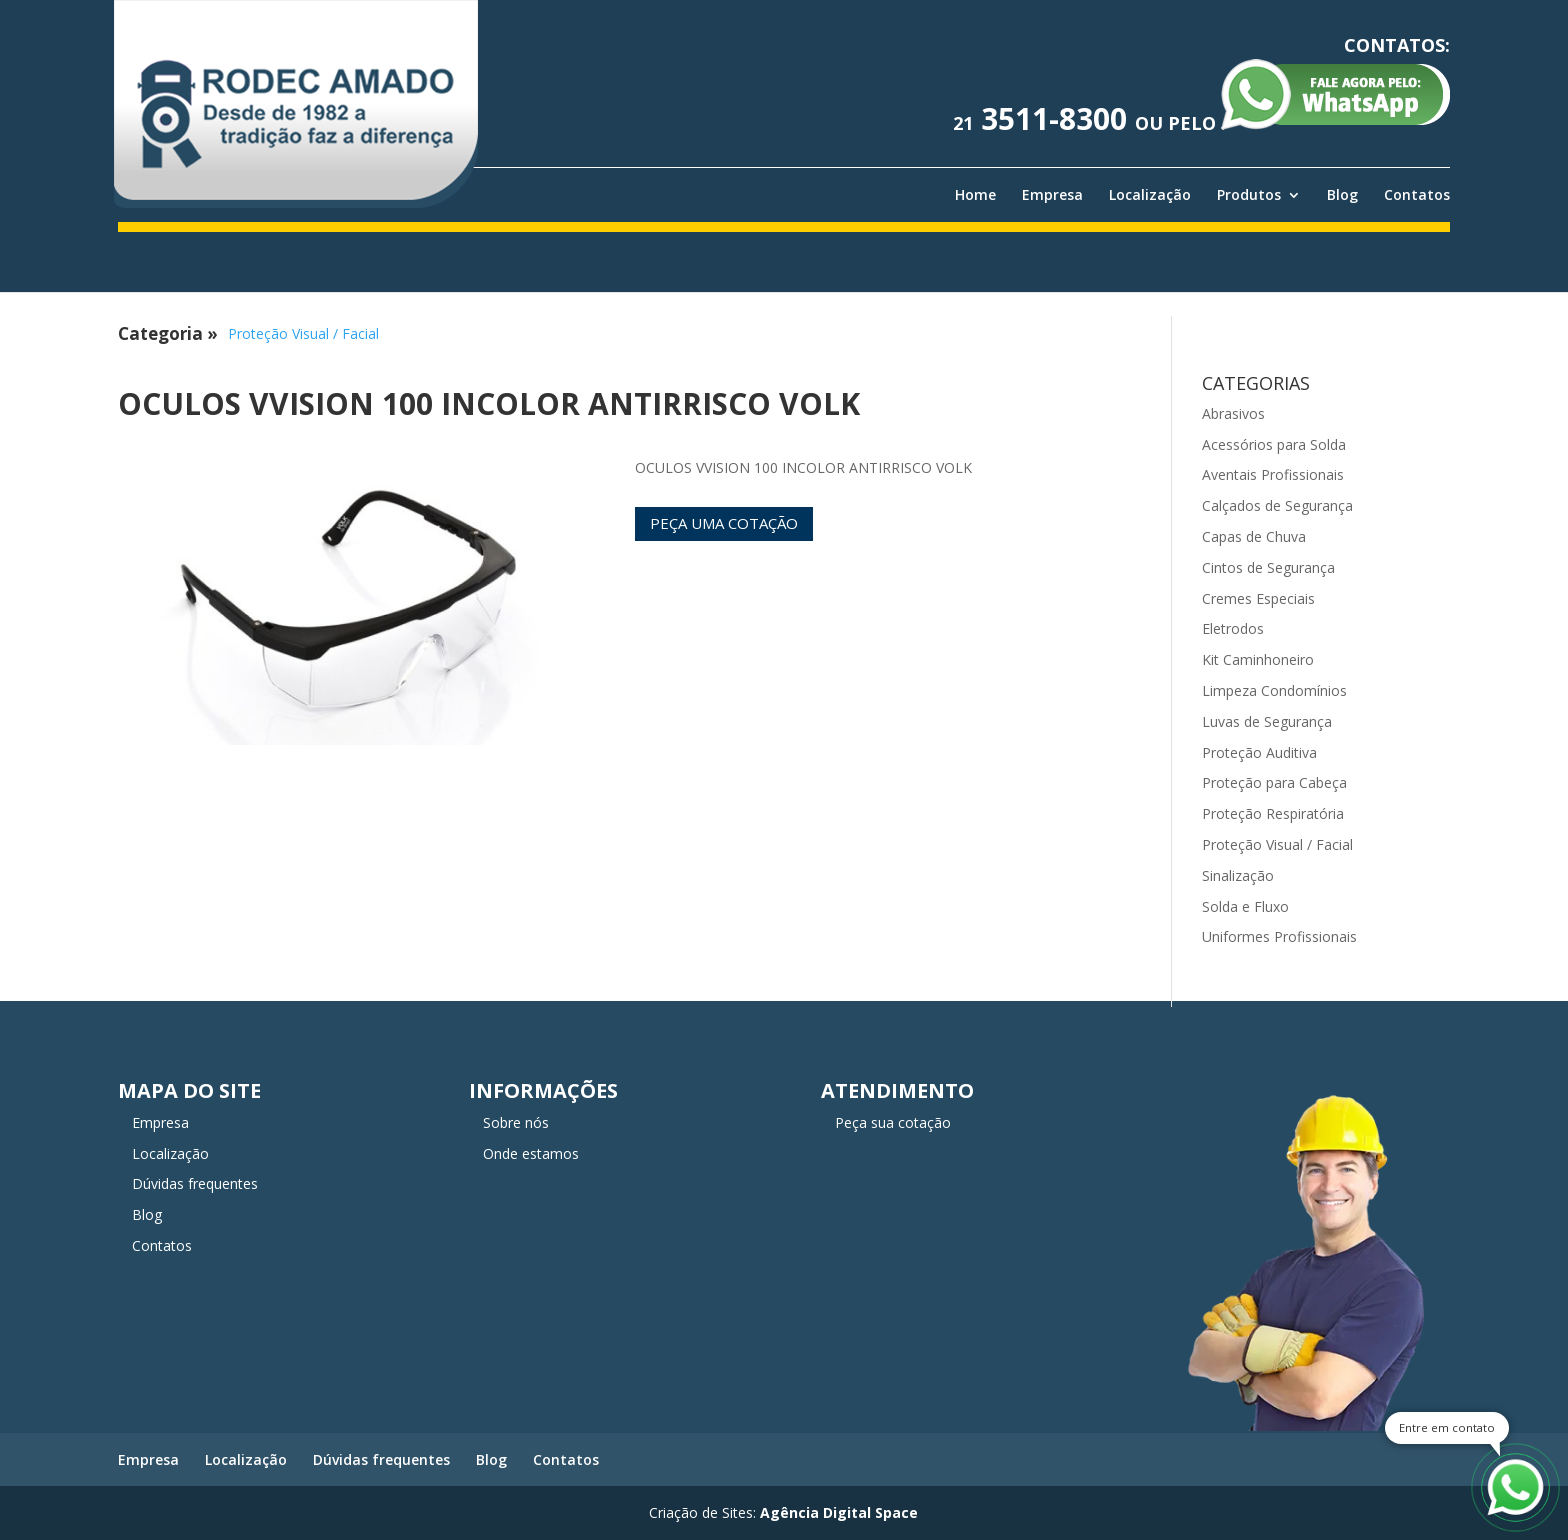  I want to click on Calçados de Segurança, so click(1277, 505).